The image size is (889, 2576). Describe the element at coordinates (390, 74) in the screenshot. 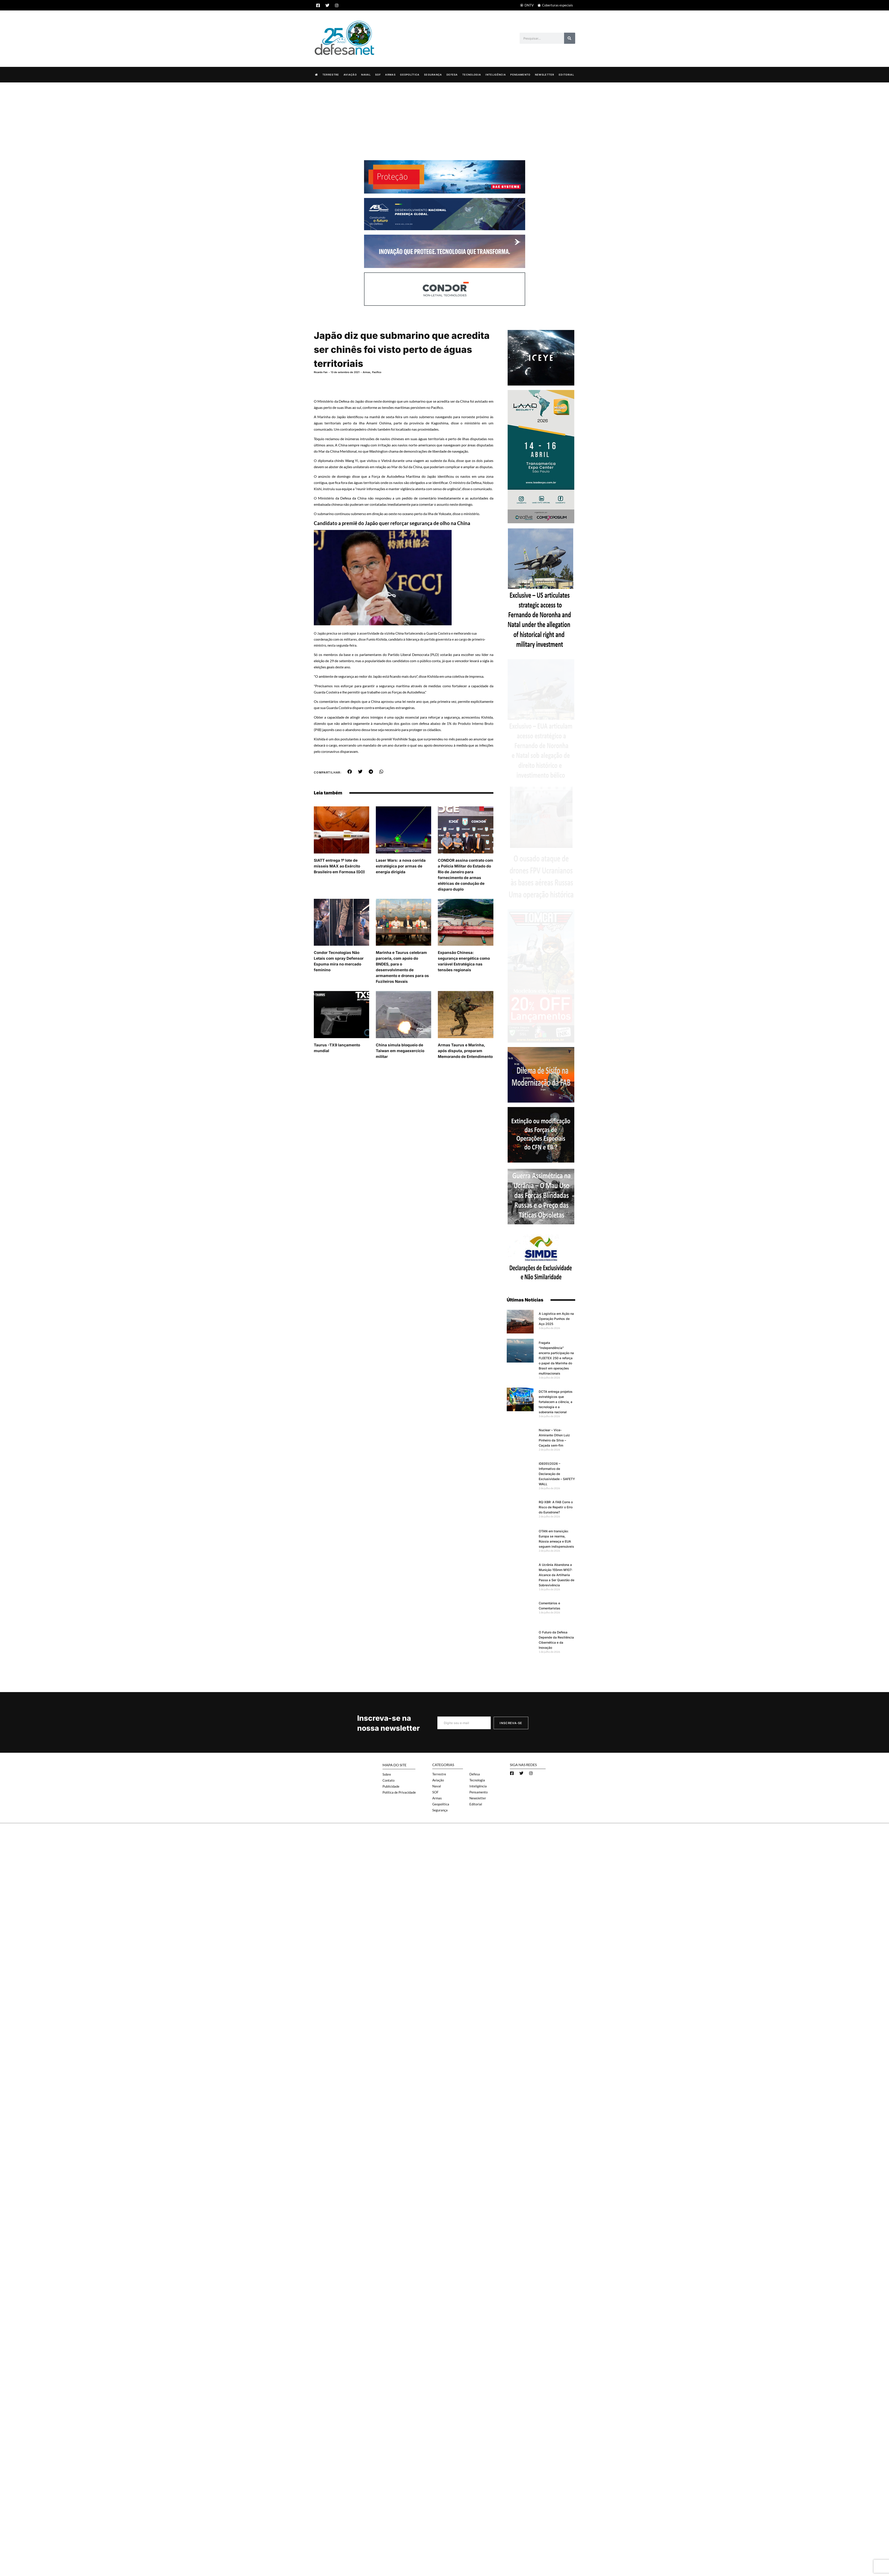

I see `Armas` at that location.